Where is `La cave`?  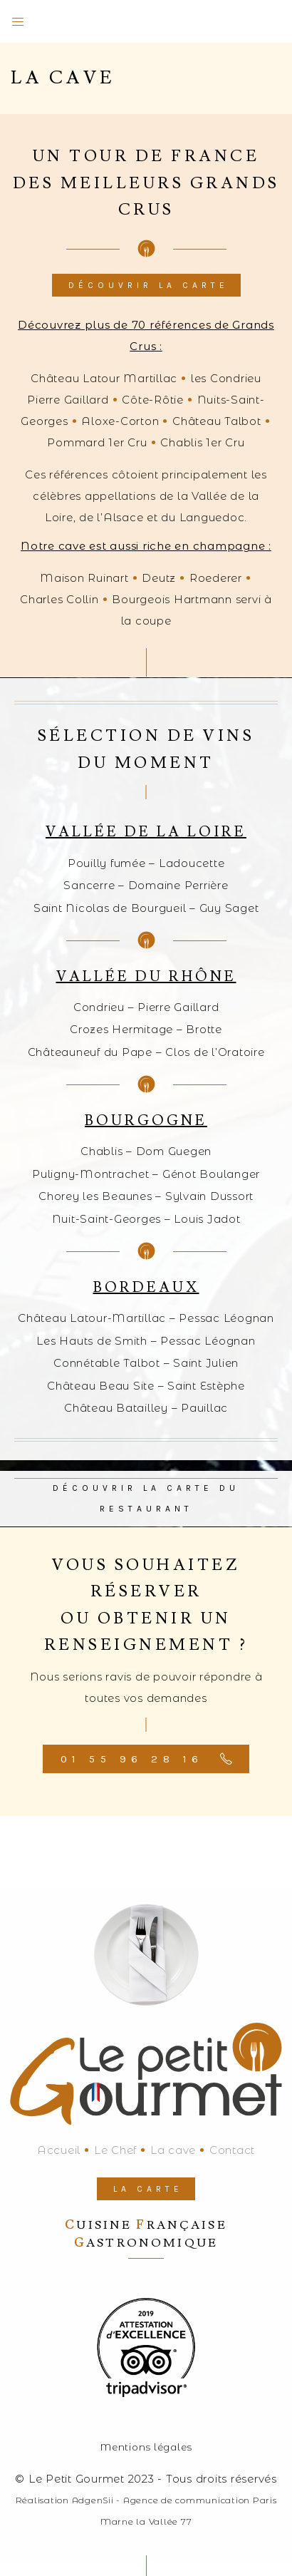 La cave is located at coordinates (173, 2150).